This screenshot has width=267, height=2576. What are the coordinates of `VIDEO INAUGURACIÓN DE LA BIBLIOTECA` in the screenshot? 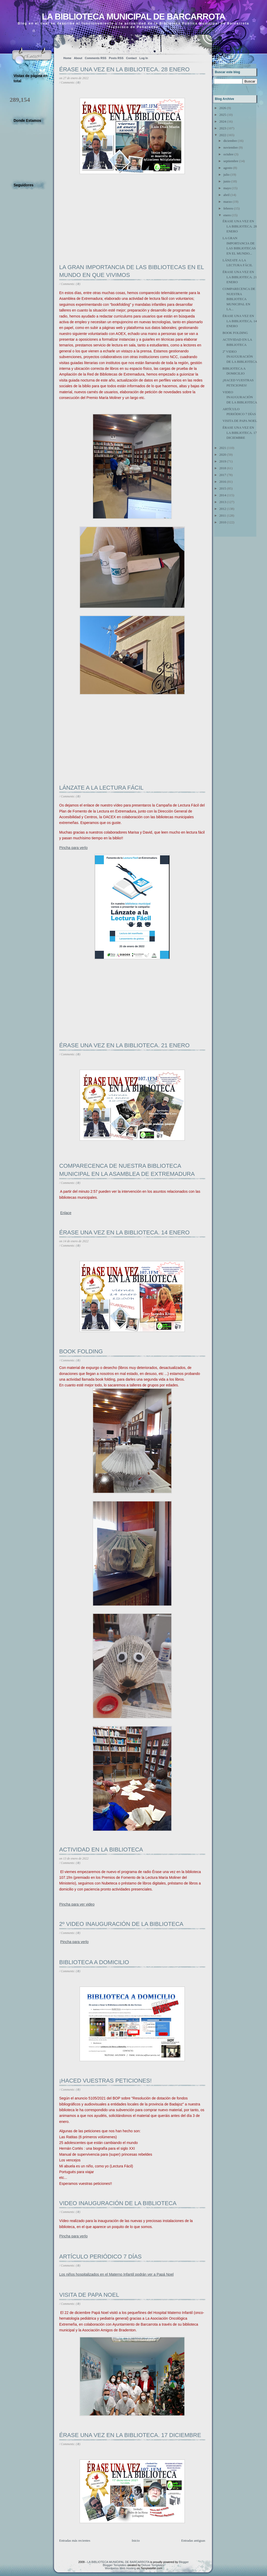 It's located at (118, 2203).